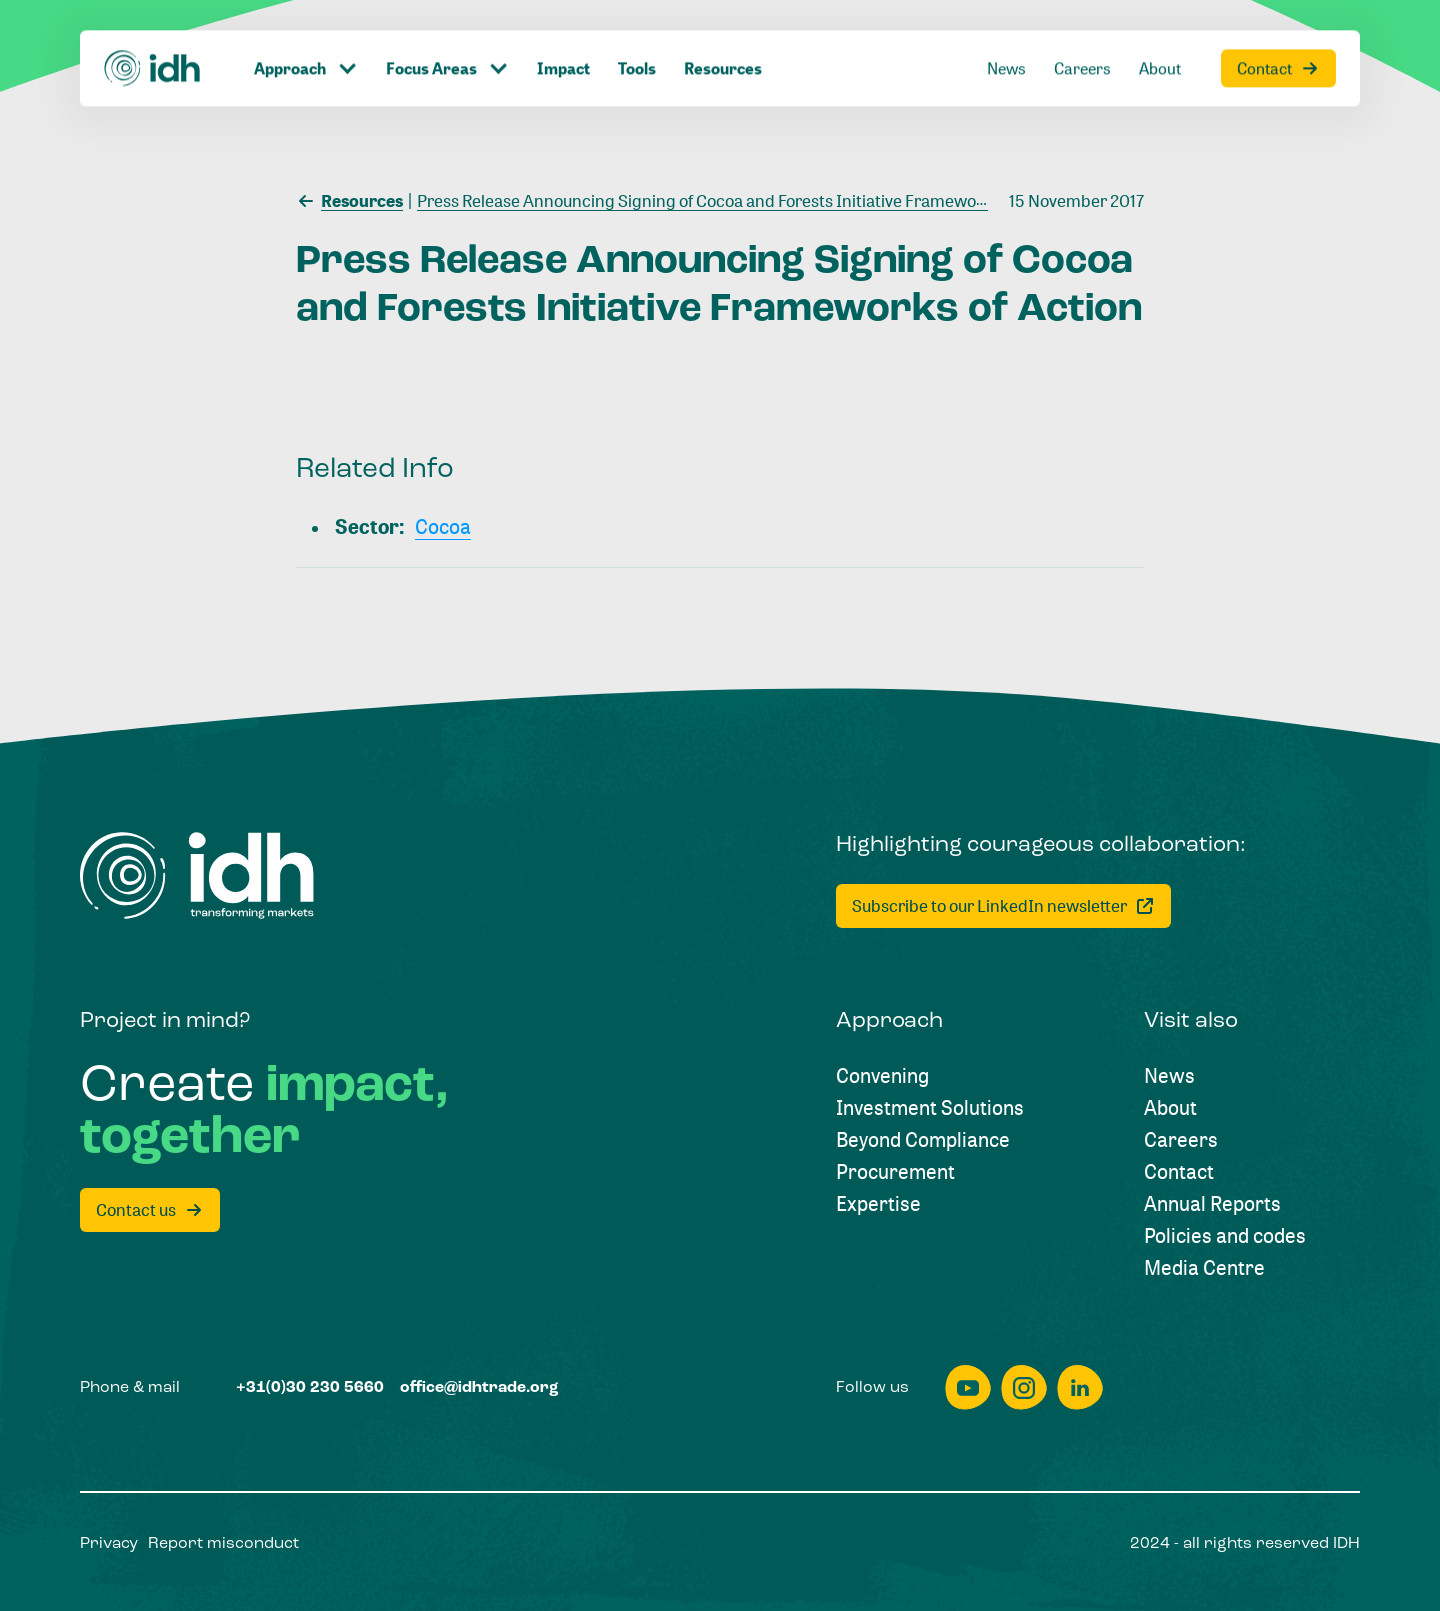  Describe the element at coordinates (1278, 42) in the screenshot. I see `[Contact]` at that location.